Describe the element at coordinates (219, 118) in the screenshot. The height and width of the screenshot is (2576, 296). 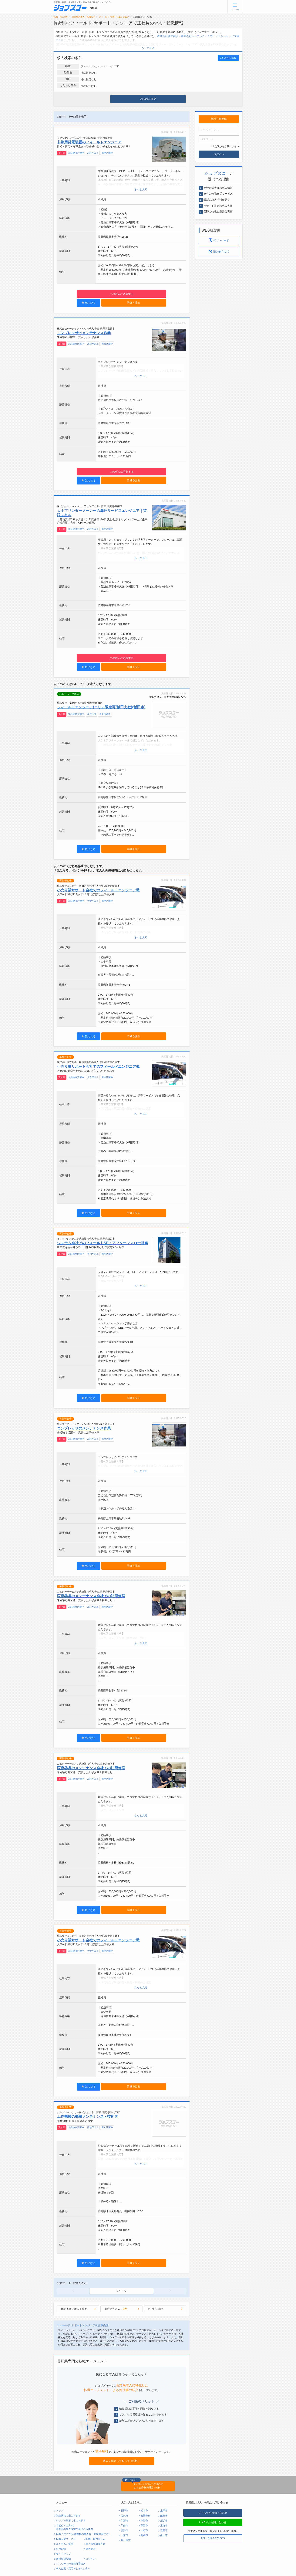
I see `無料会員登録` at that location.